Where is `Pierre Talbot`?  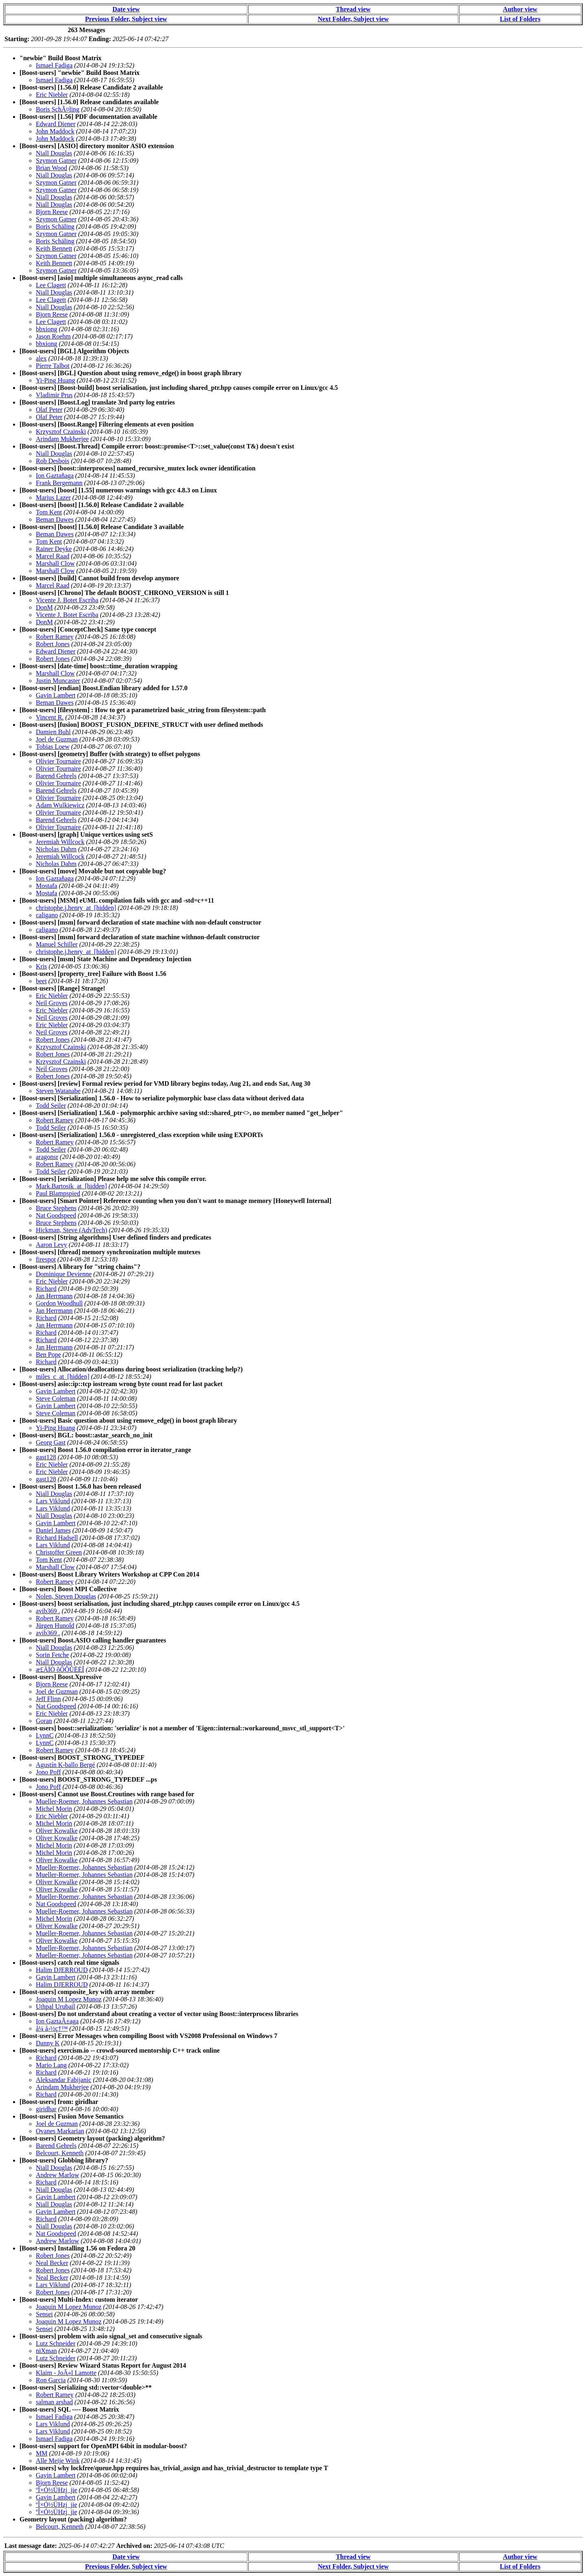 Pierre Talbot is located at coordinates (53, 365).